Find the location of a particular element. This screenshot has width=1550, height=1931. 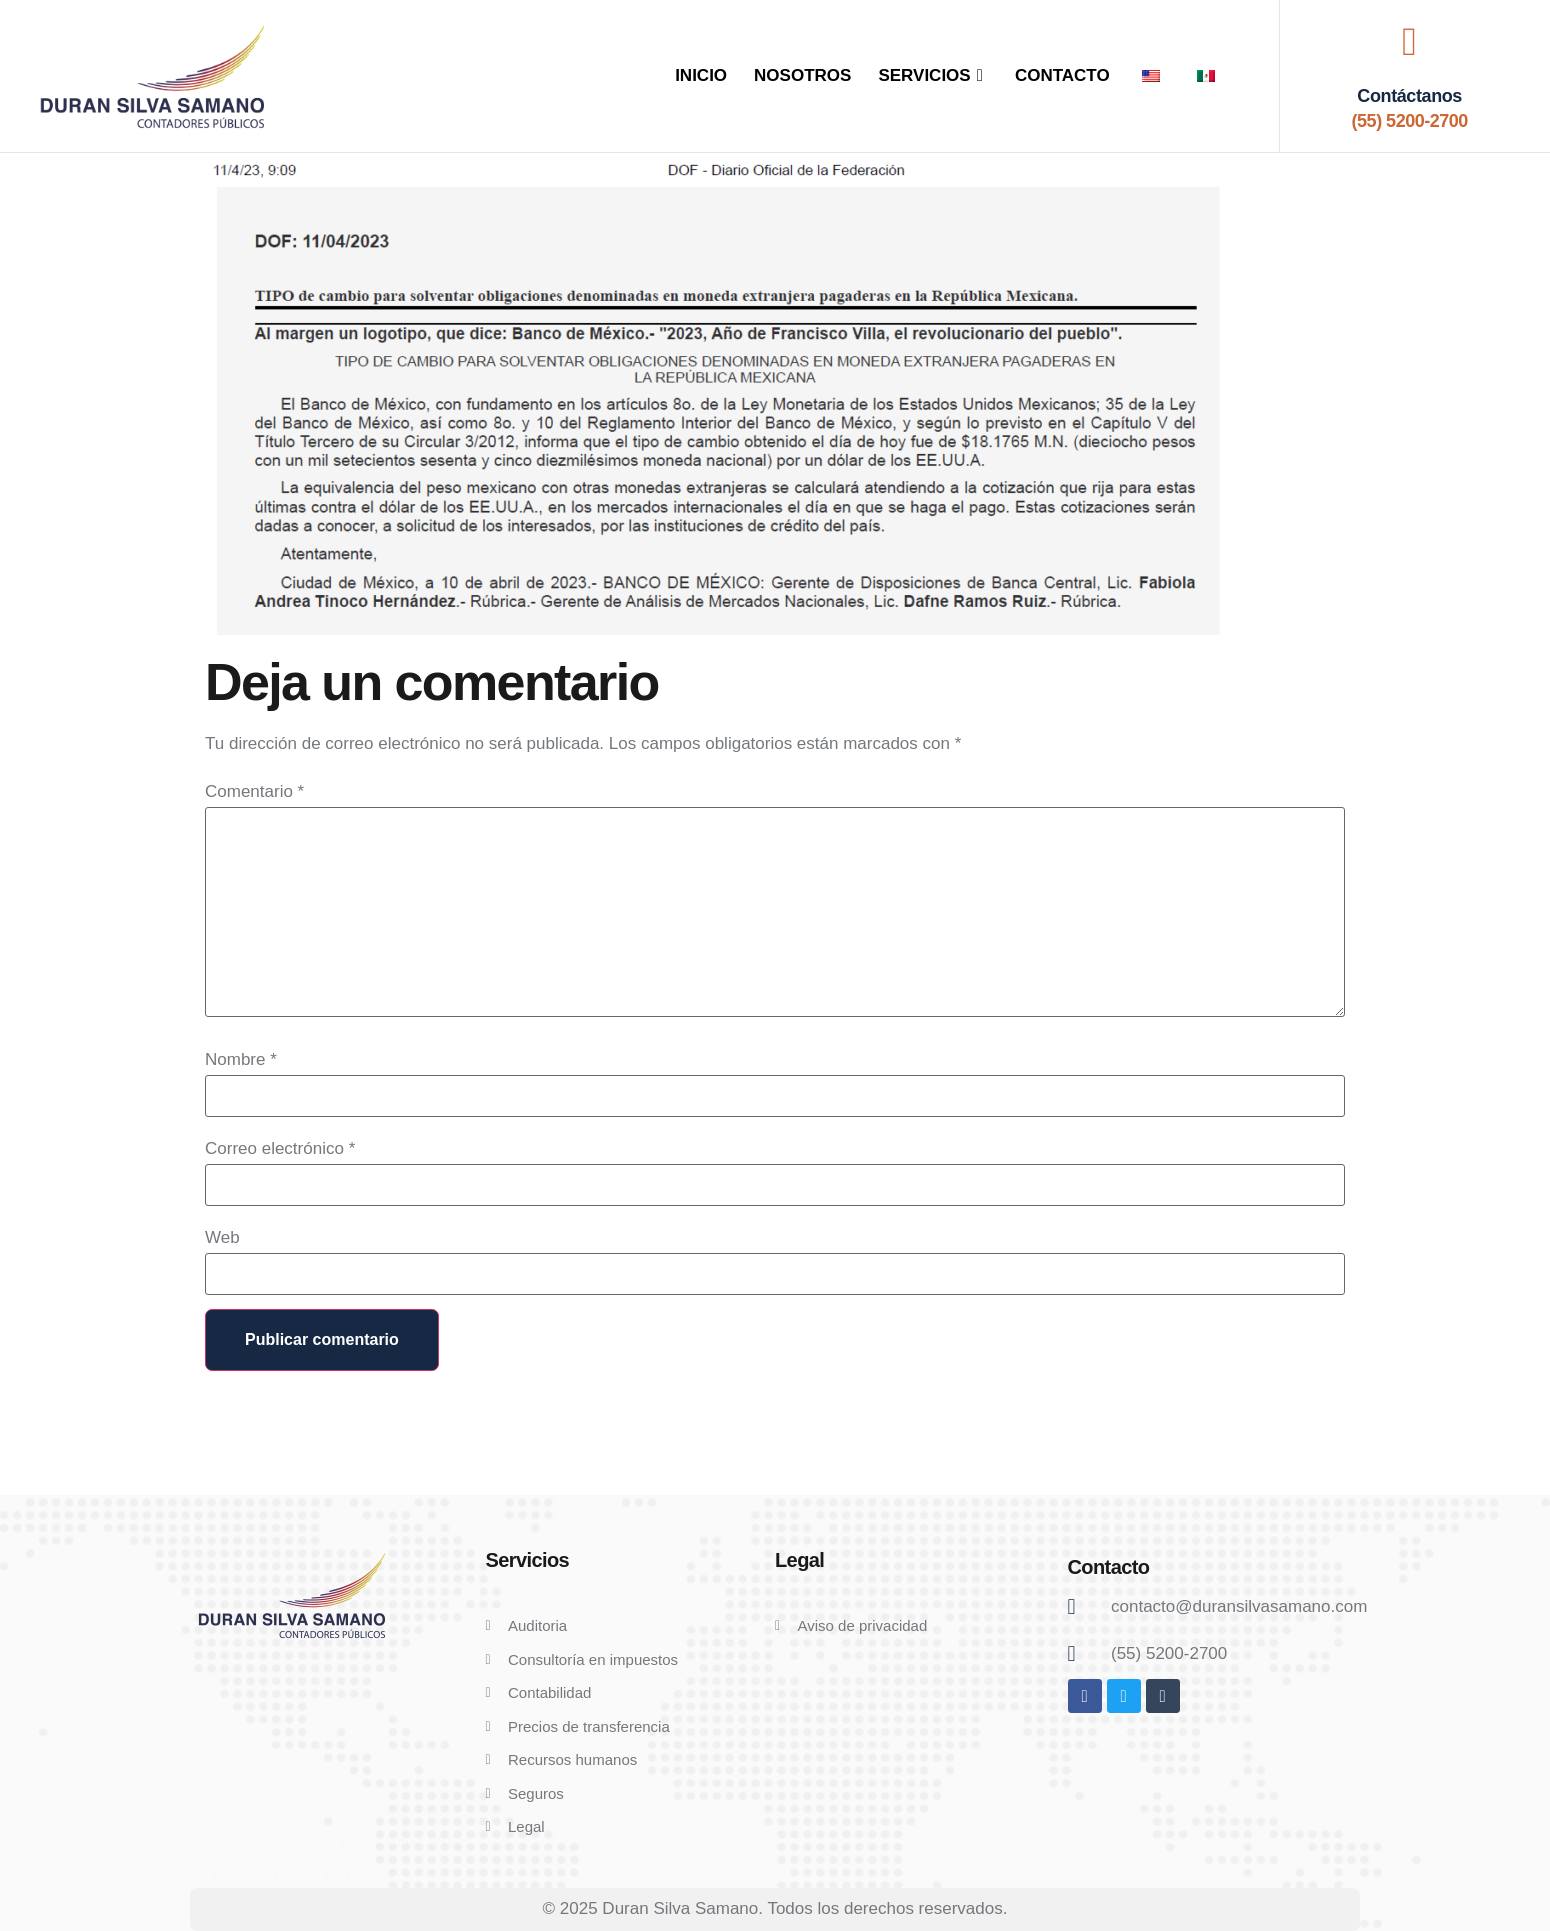

Correo electrónico is located at coordinates (280, 1148).